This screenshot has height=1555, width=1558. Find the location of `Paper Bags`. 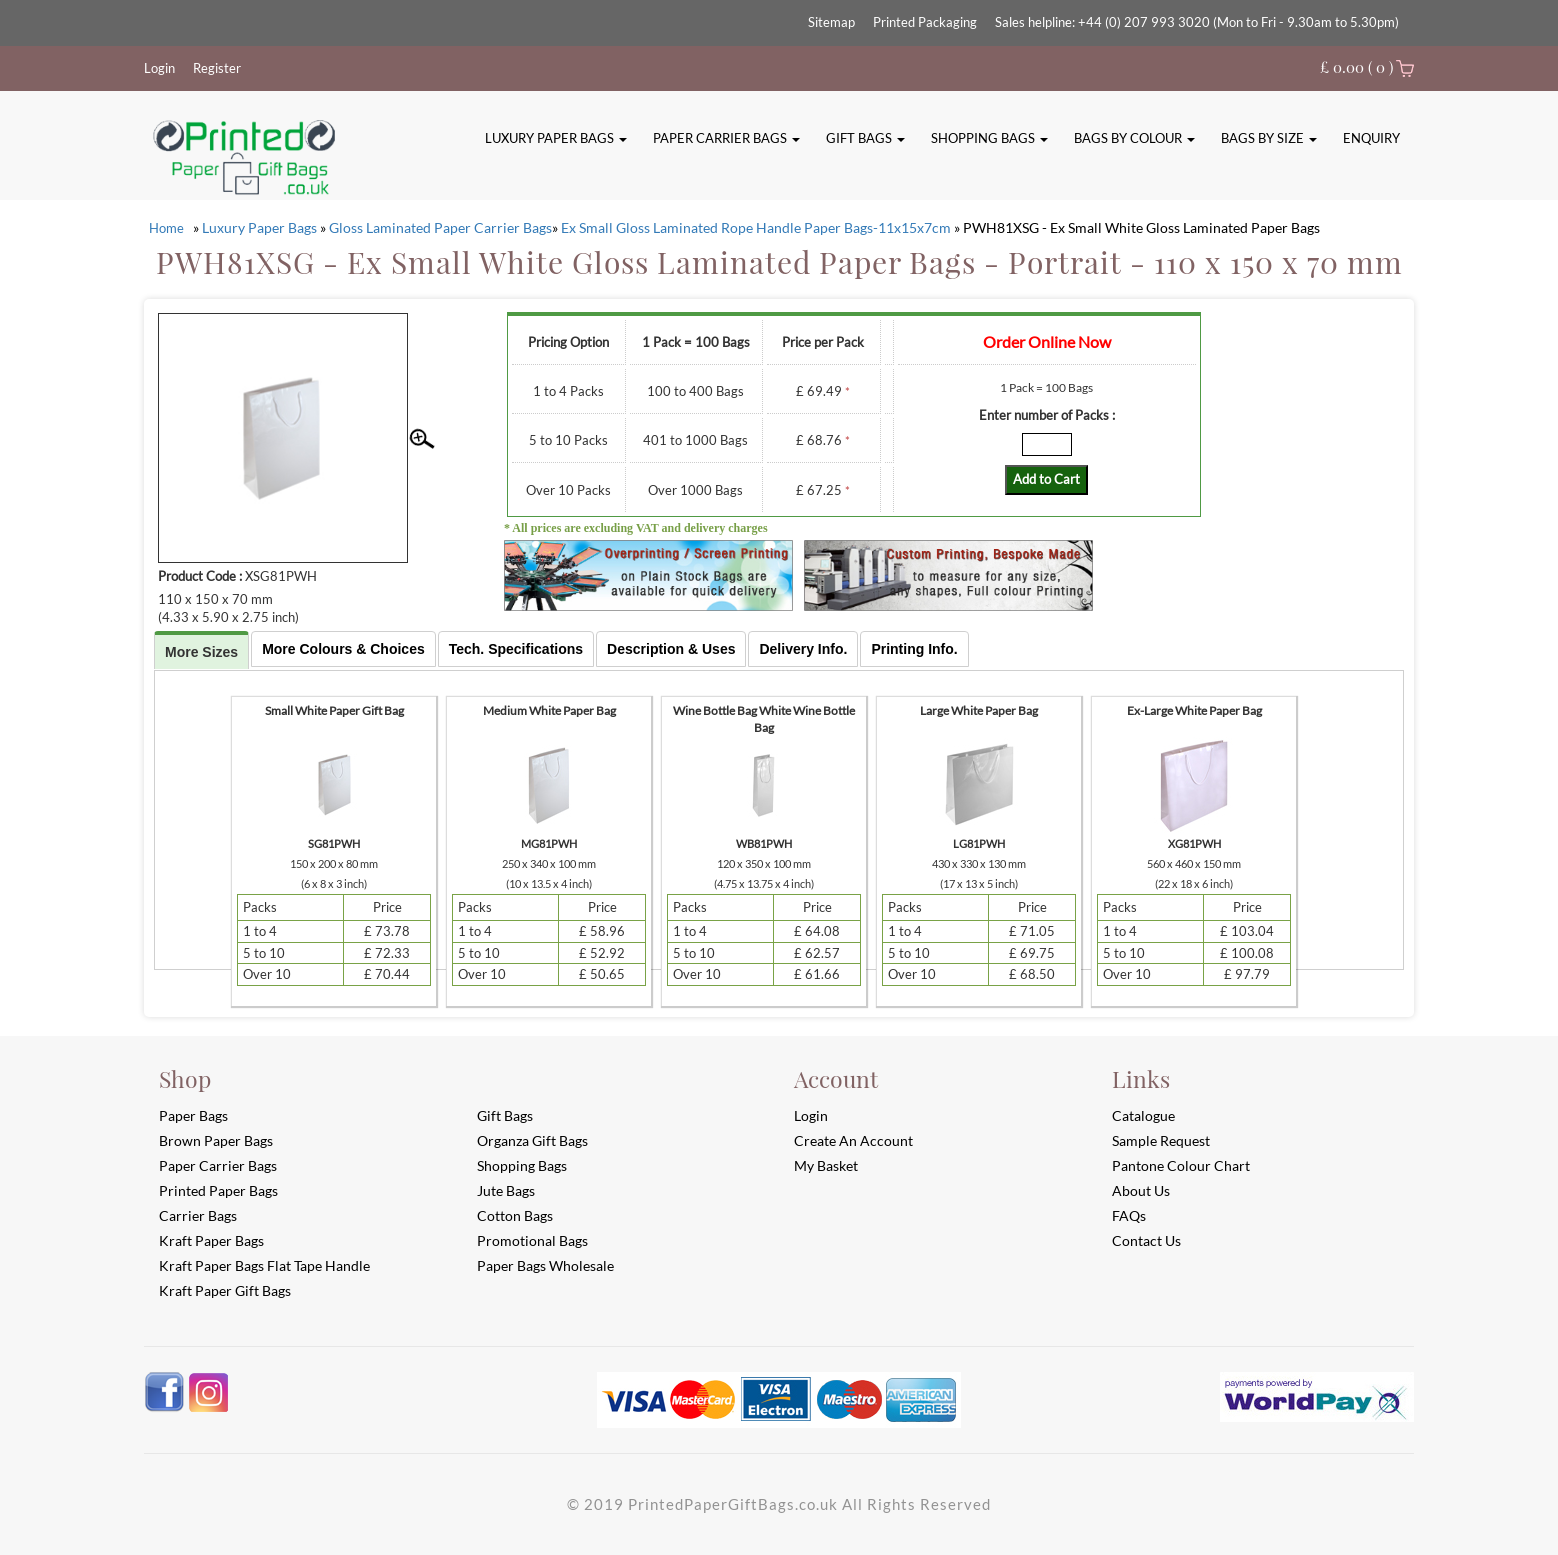

Paper Bags is located at coordinates (193, 1115).